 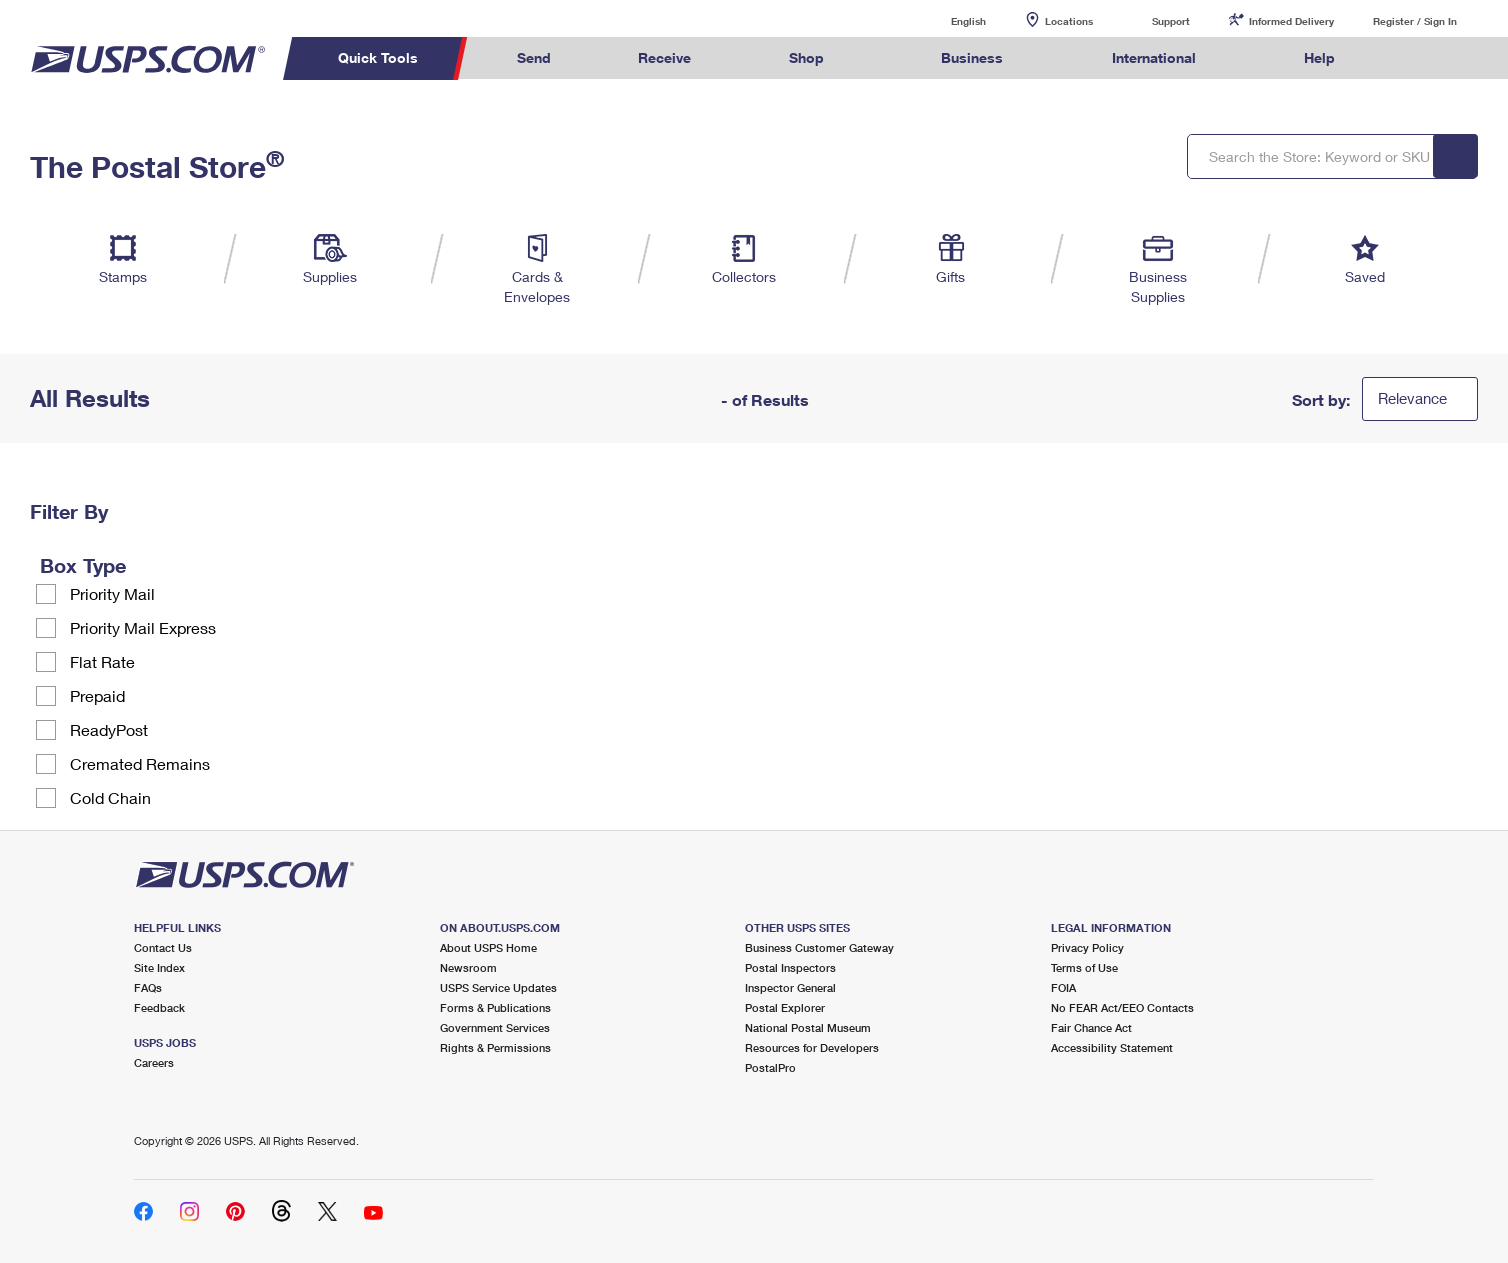 I want to click on Resources for Developers, so click(x=812, y=1047).